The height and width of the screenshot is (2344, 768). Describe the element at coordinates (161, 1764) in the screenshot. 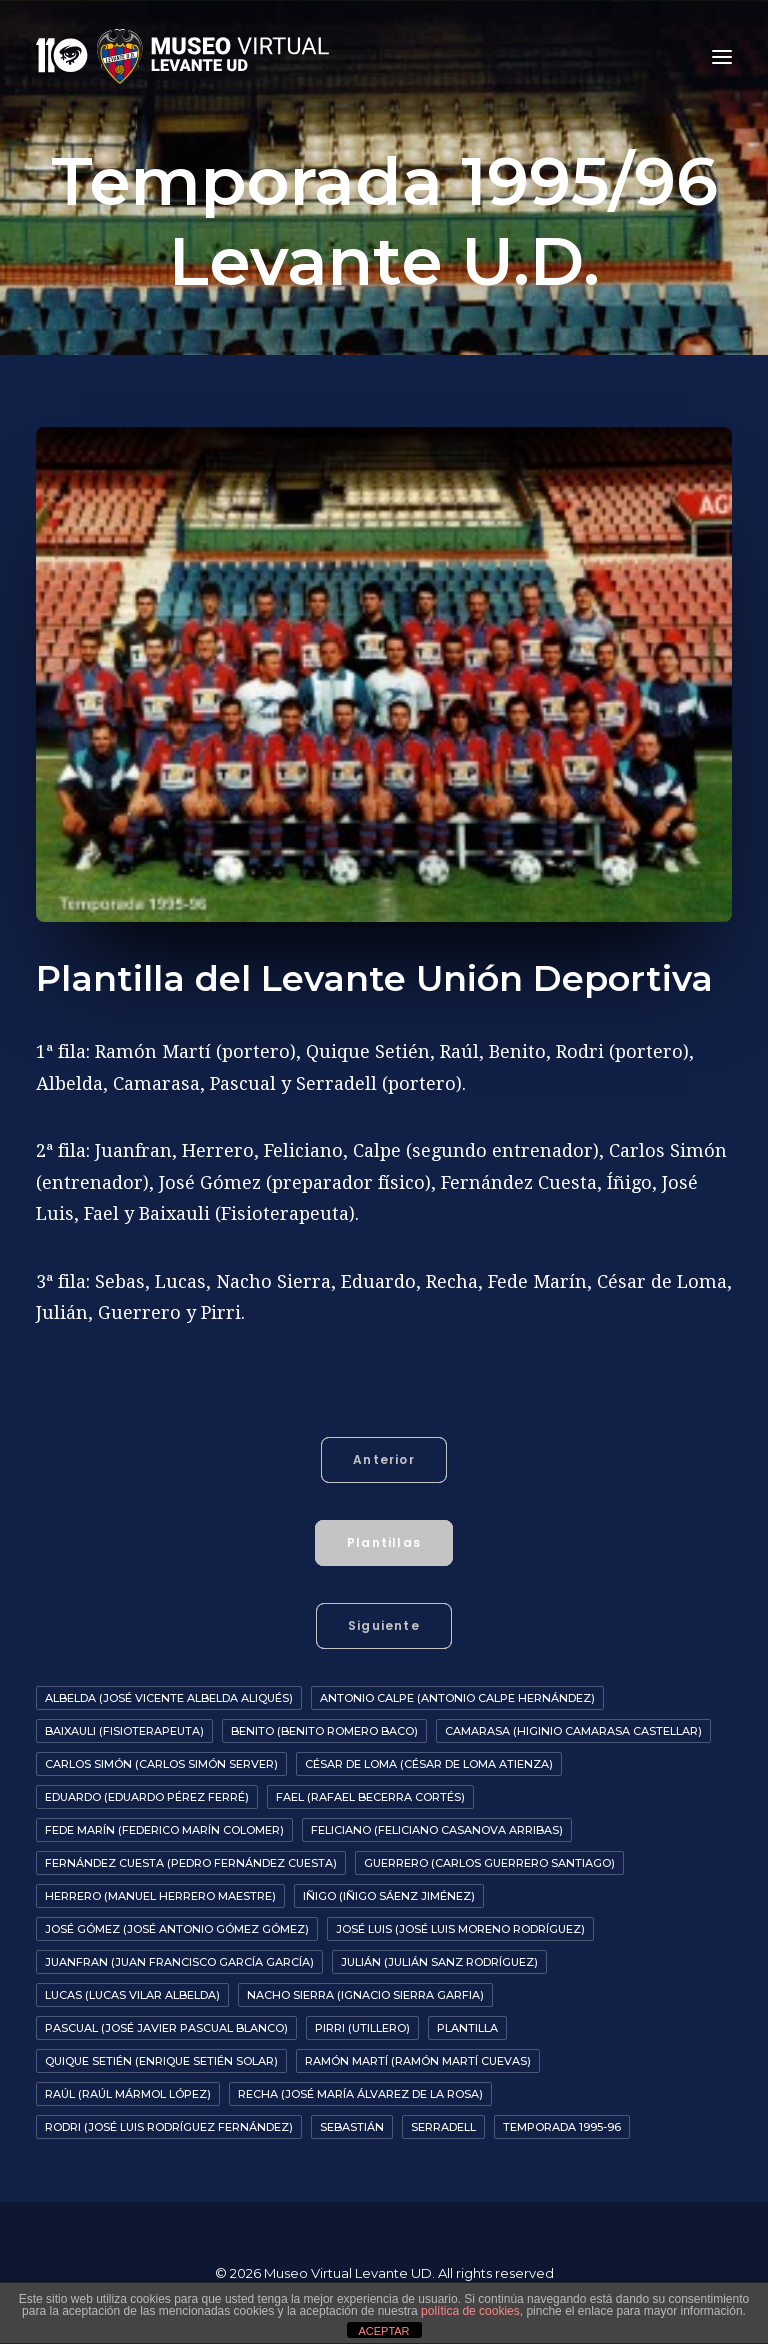

I see `Carlos Simón (Carlos Simón Server)` at that location.